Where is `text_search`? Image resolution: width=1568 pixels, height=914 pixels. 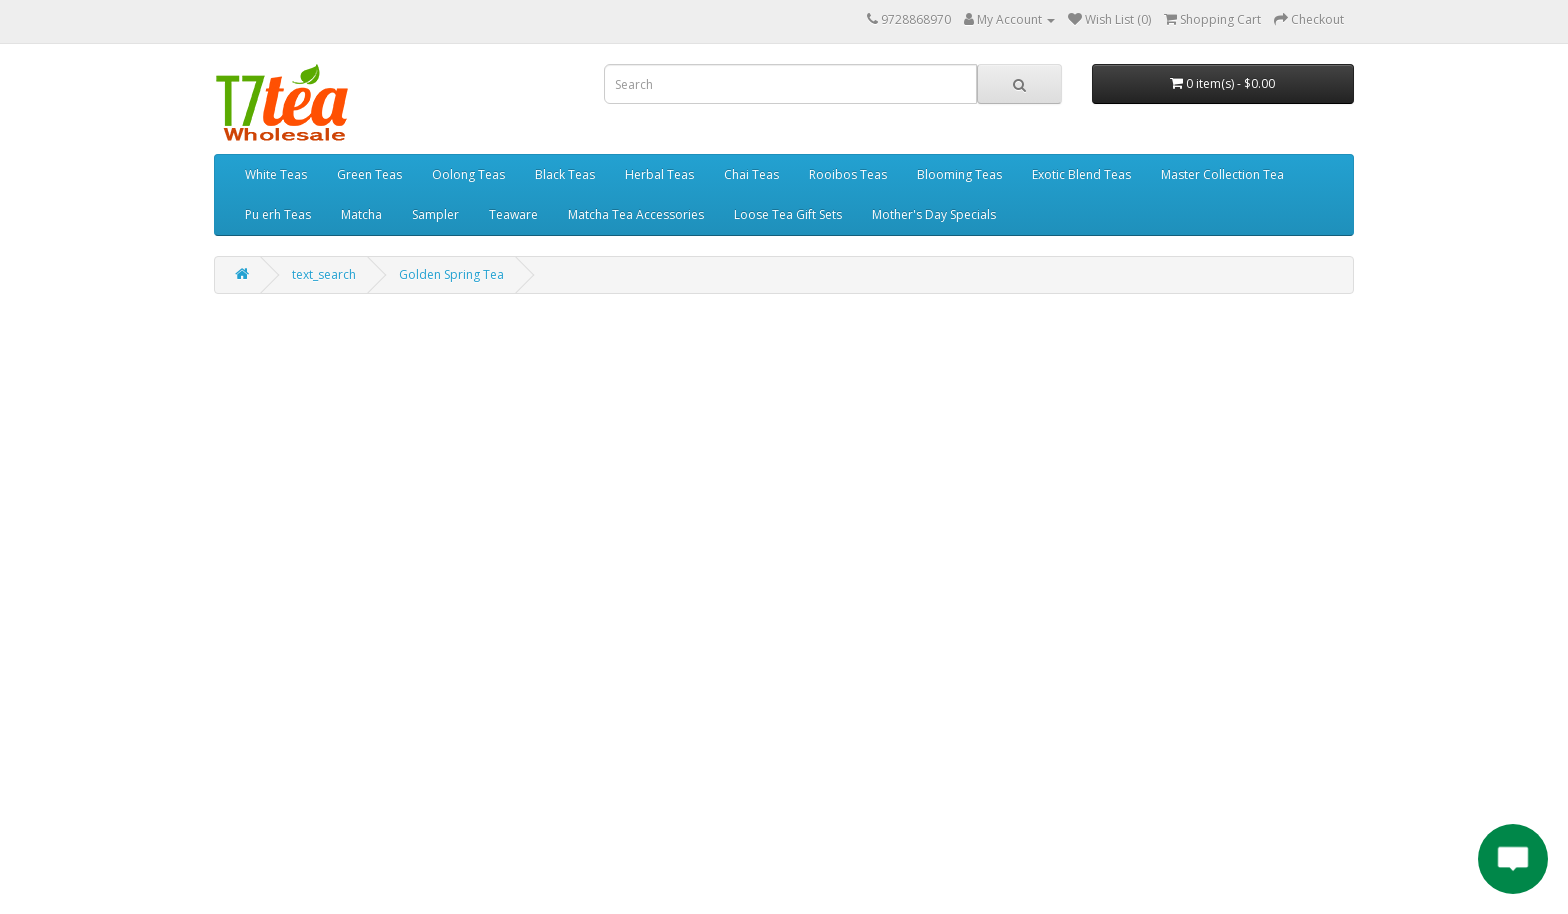
text_search is located at coordinates (324, 274).